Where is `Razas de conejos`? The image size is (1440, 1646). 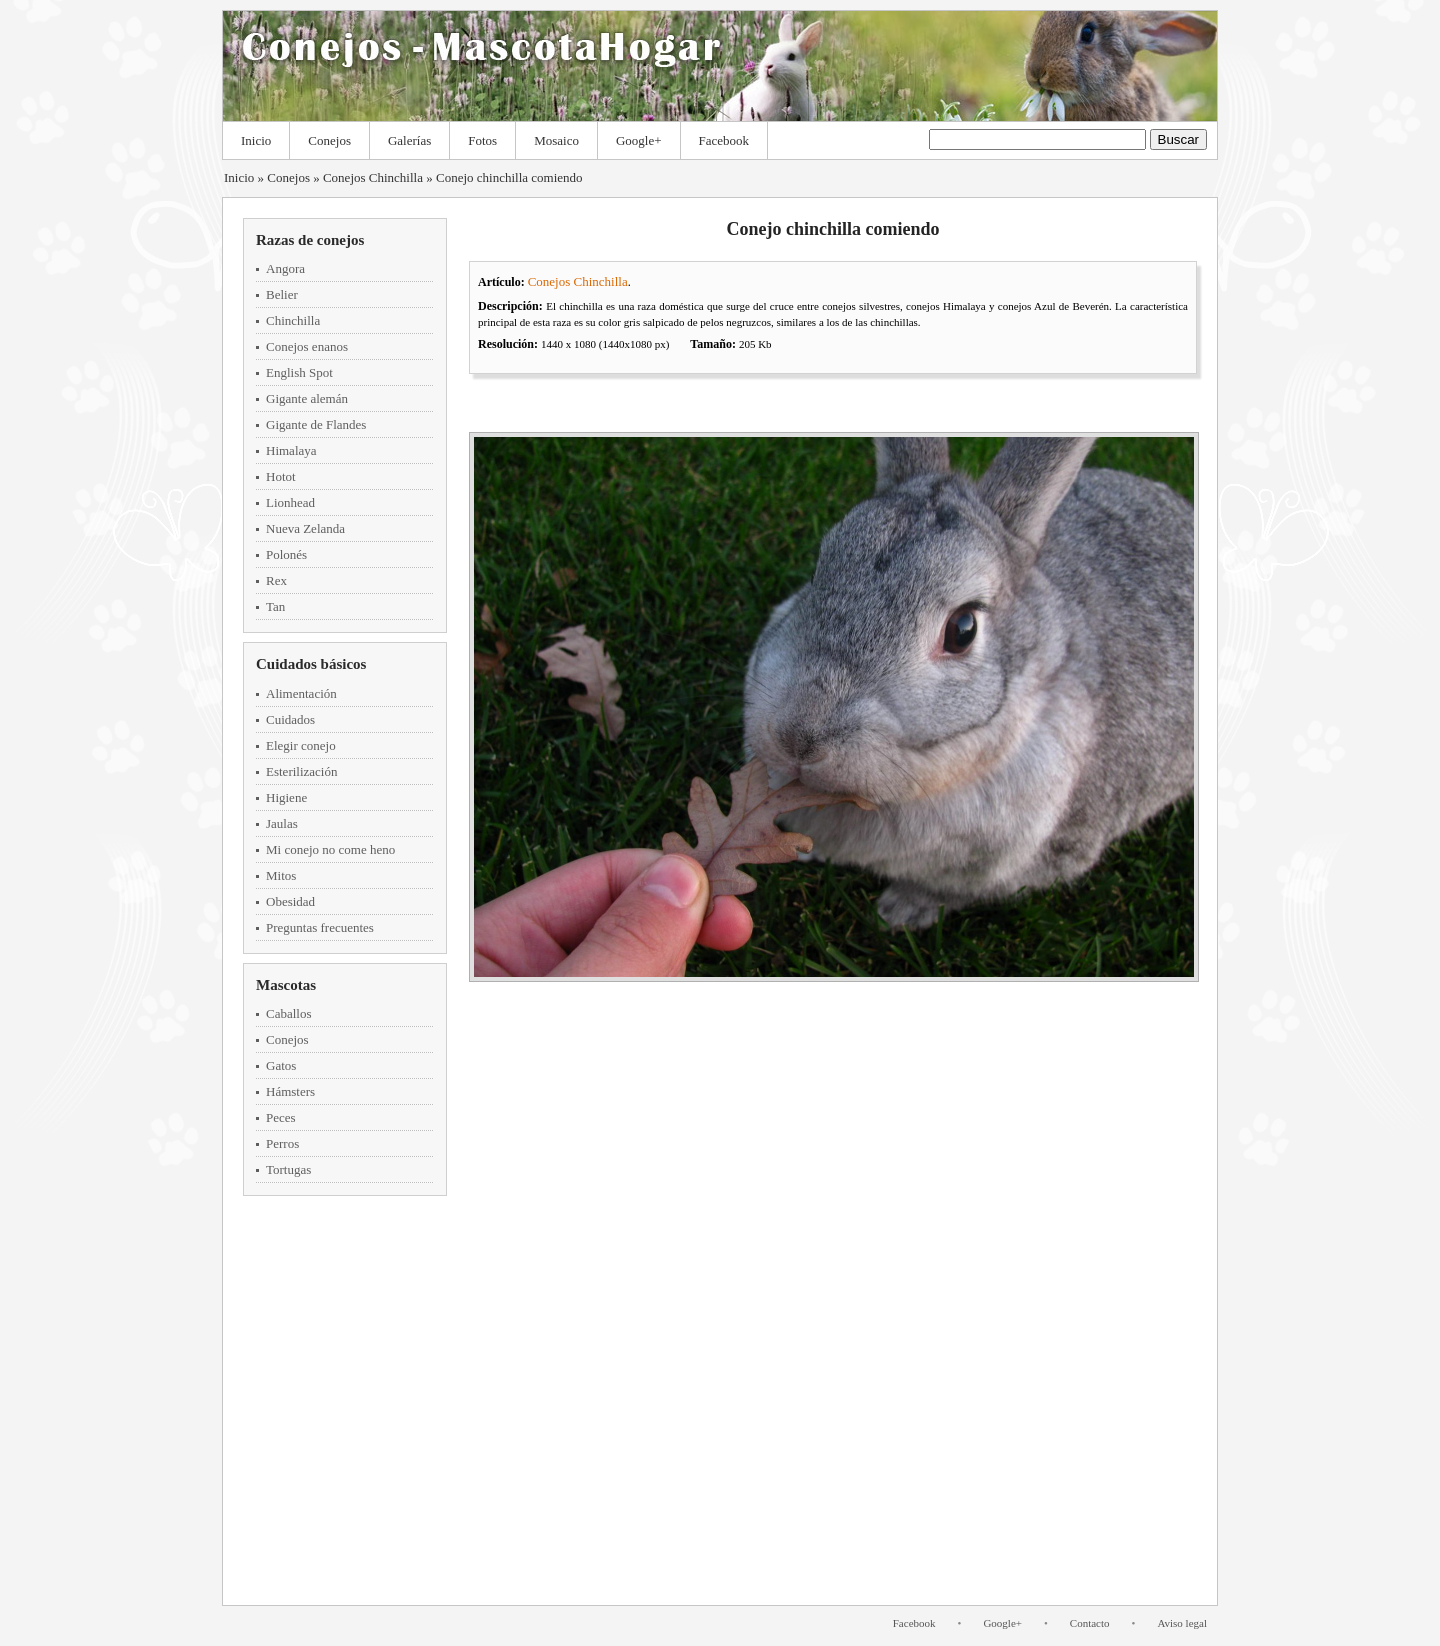 Razas de conejos is located at coordinates (310, 240).